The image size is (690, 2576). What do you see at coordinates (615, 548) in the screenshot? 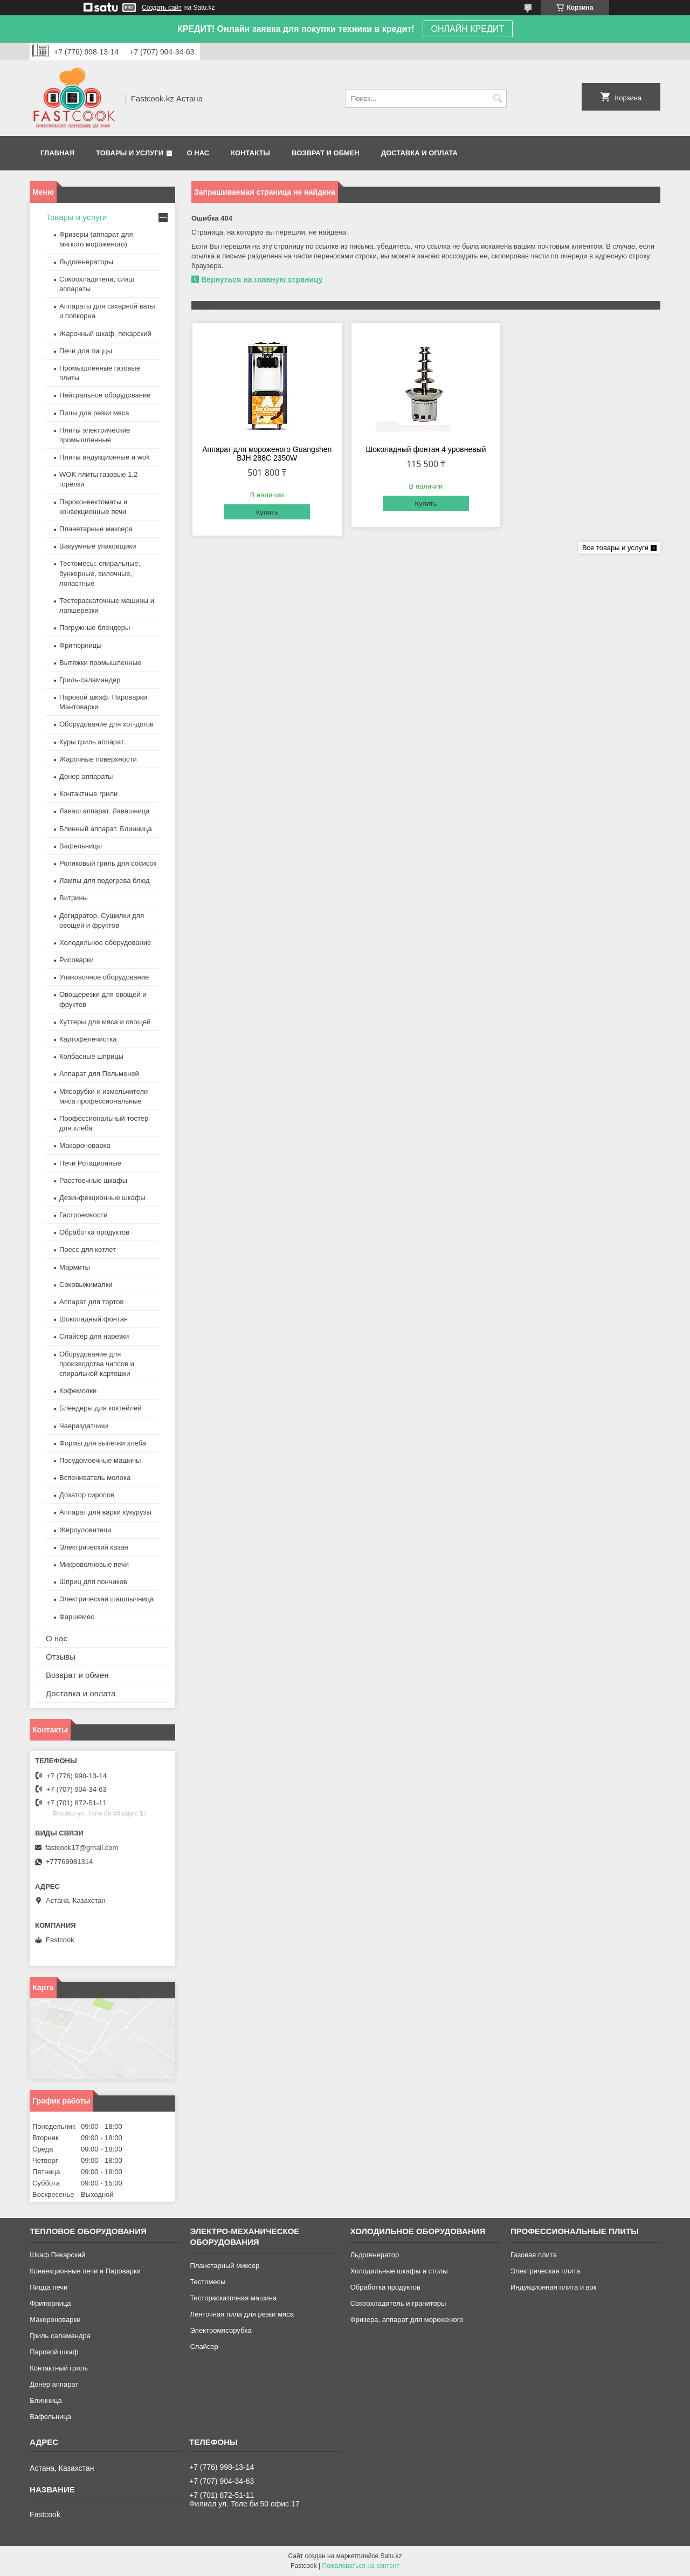
I see `Все товары и услуги` at bounding box center [615, 548].